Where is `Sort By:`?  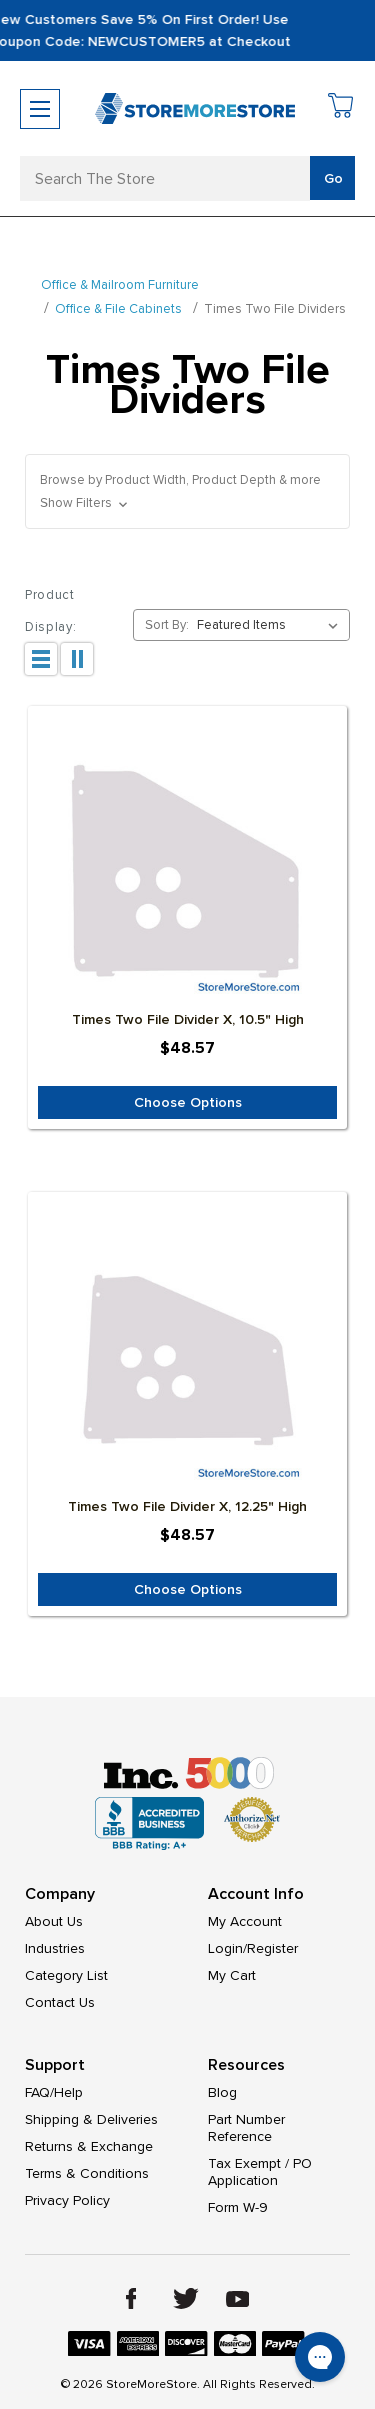
Sort By: is located at coordinates (167, 625).